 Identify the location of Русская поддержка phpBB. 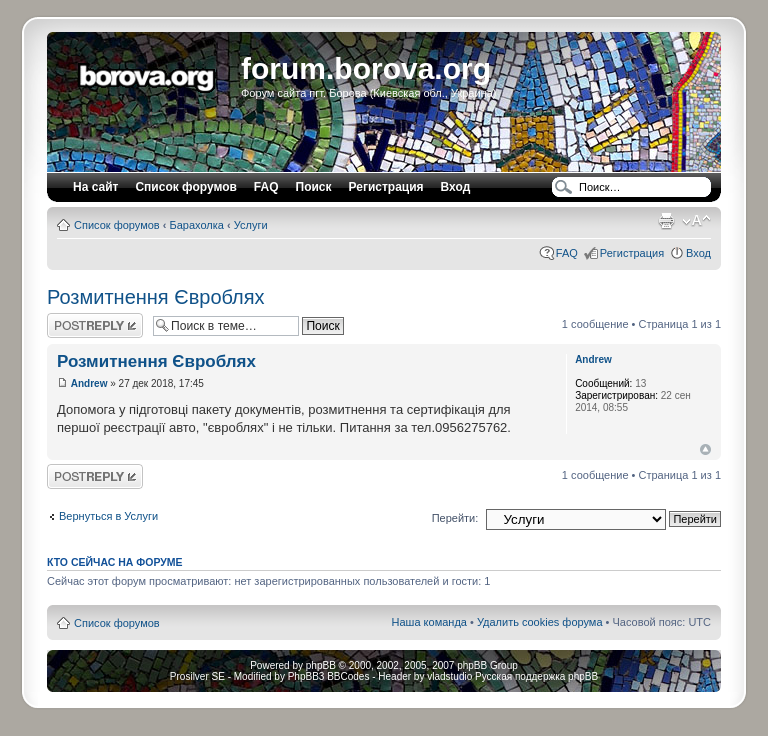
(536, 676).